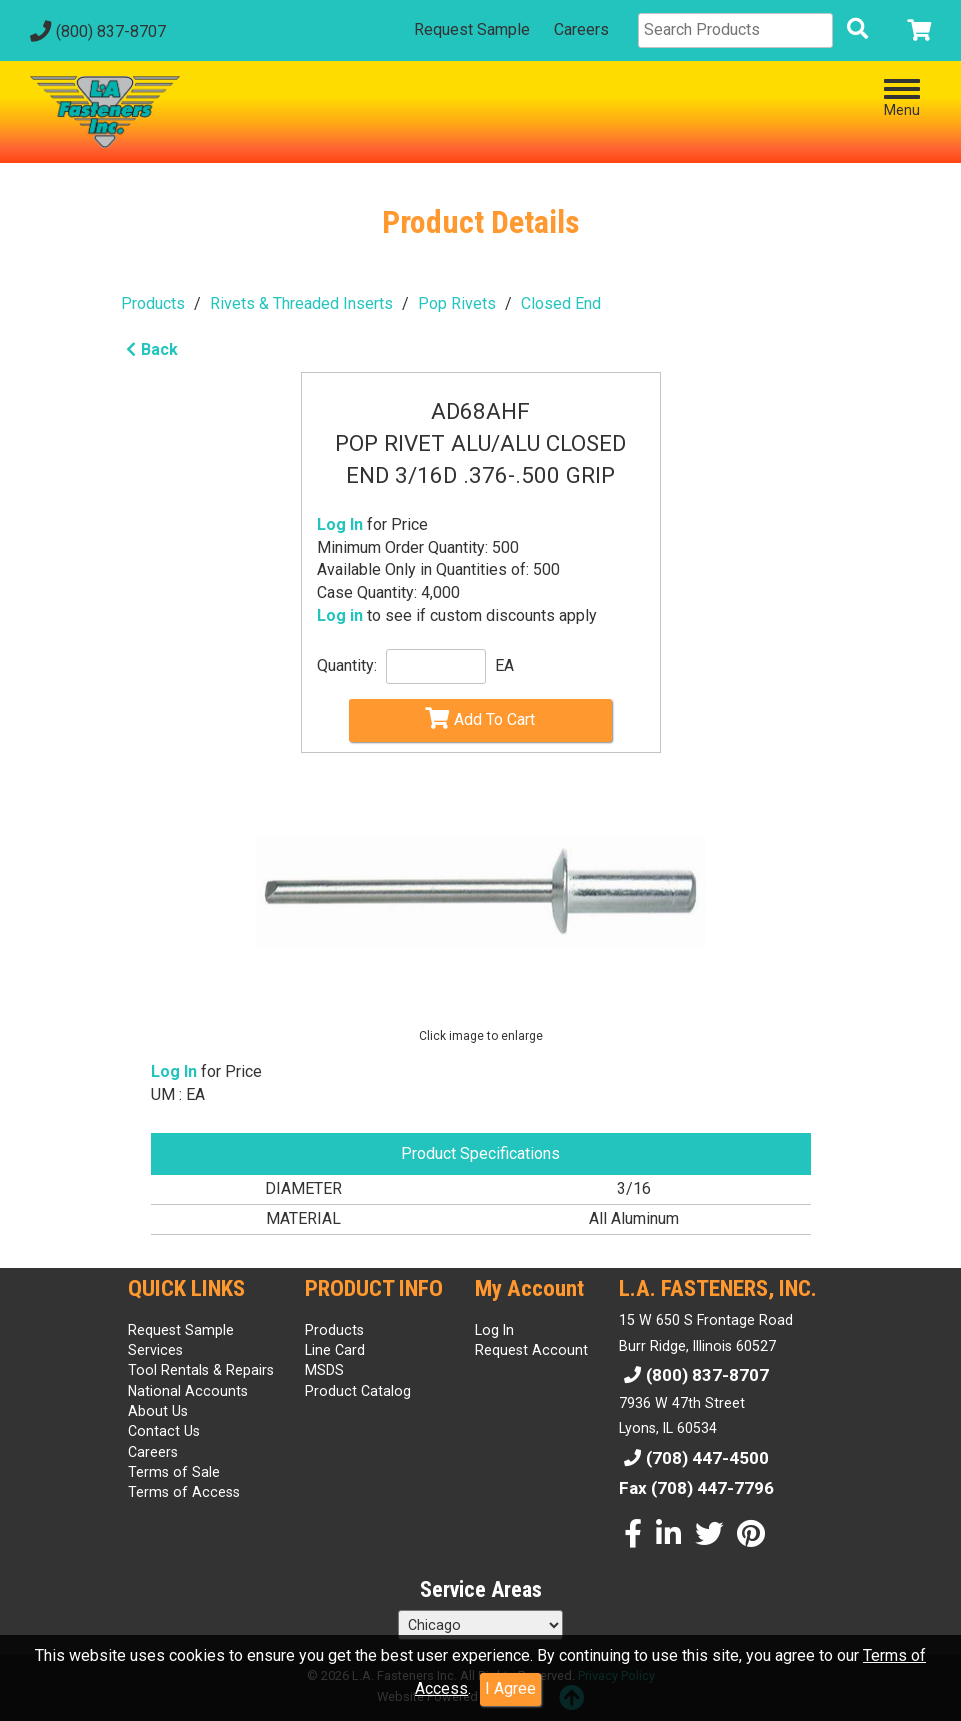 The width and height of the screenshot is (961, 1721). I want to click on Services, so click(155, 1350).